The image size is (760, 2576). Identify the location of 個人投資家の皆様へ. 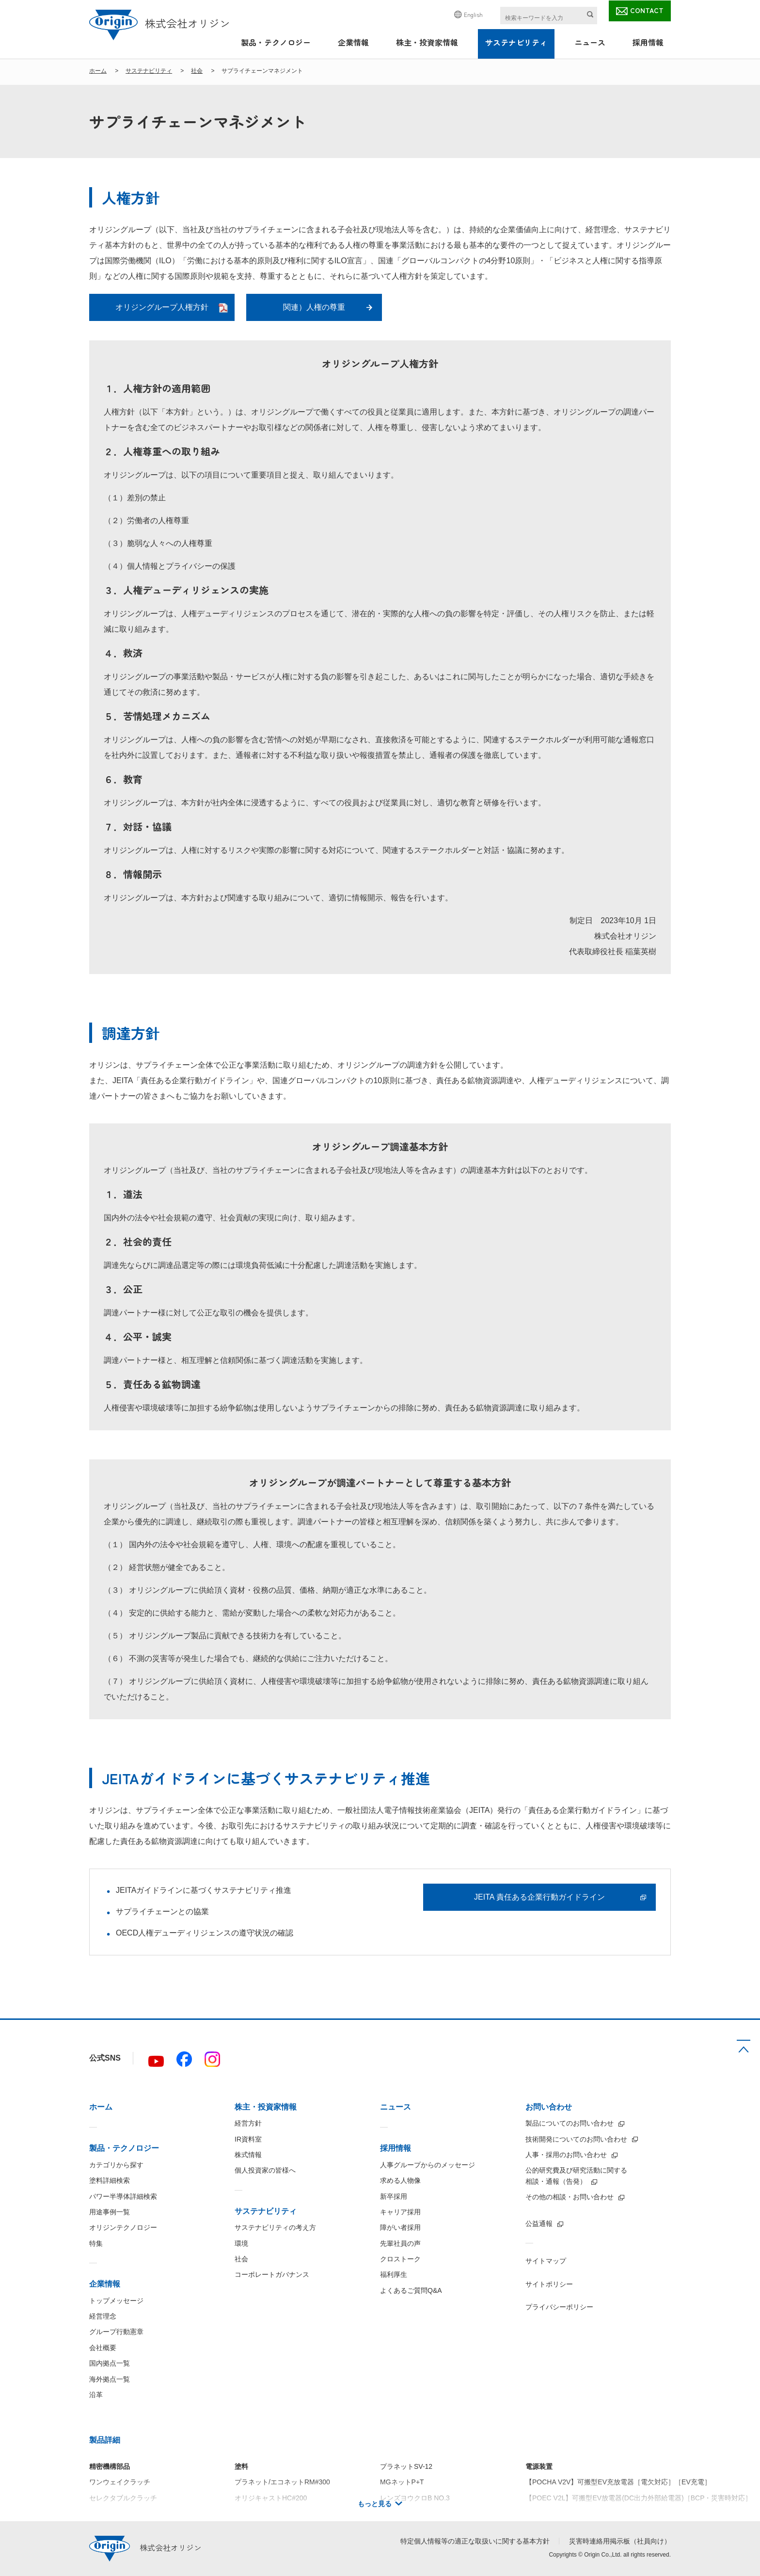
(265, 2170).